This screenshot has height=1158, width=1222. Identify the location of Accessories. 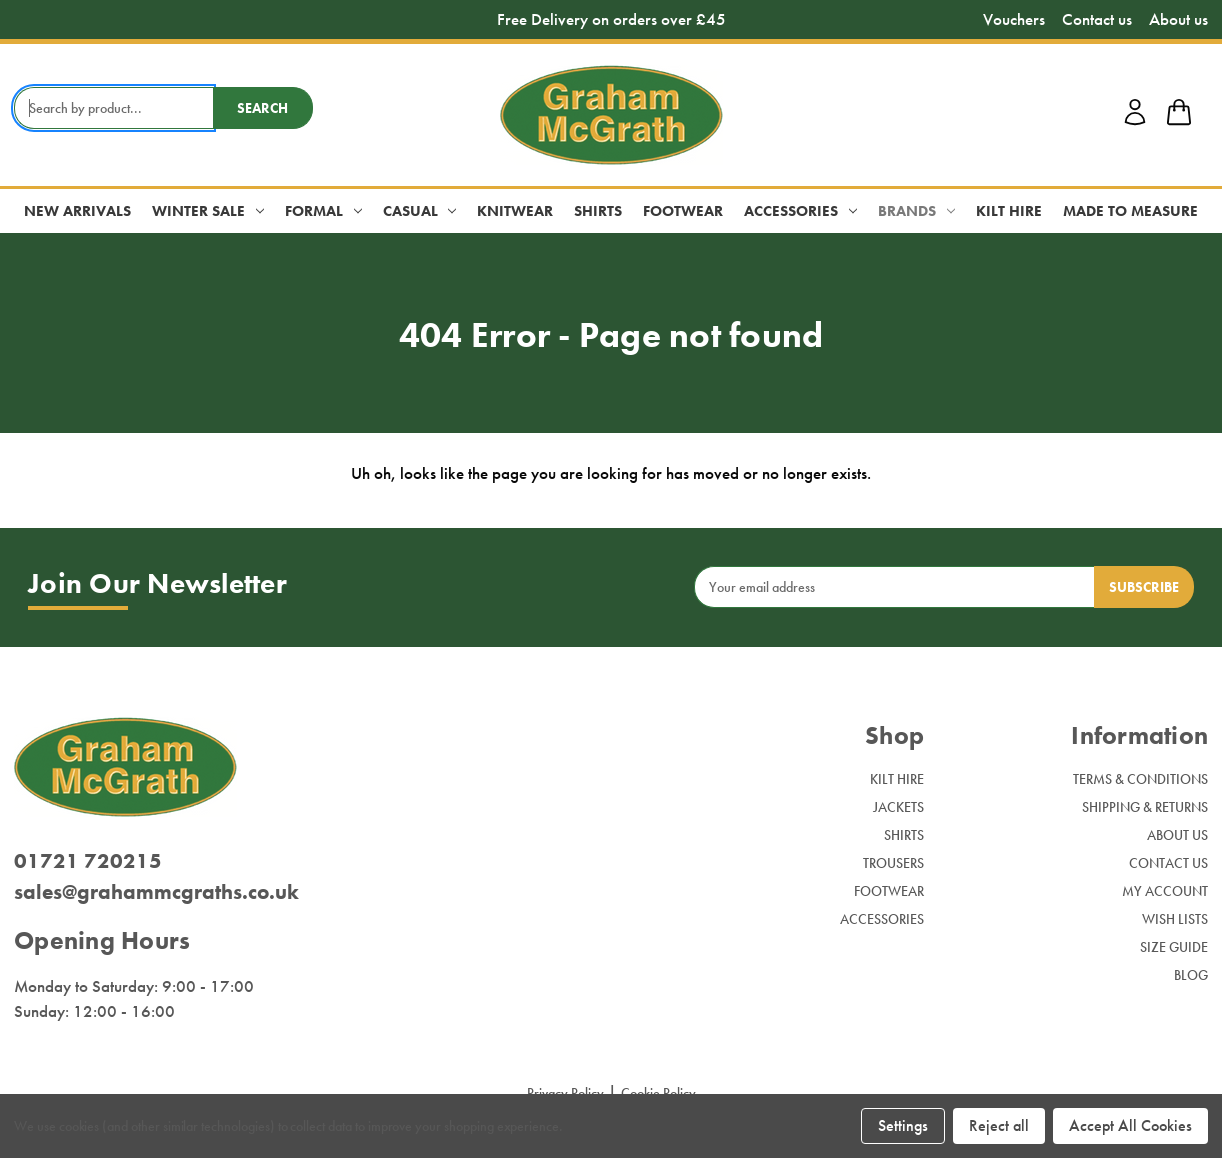
(800, 211).